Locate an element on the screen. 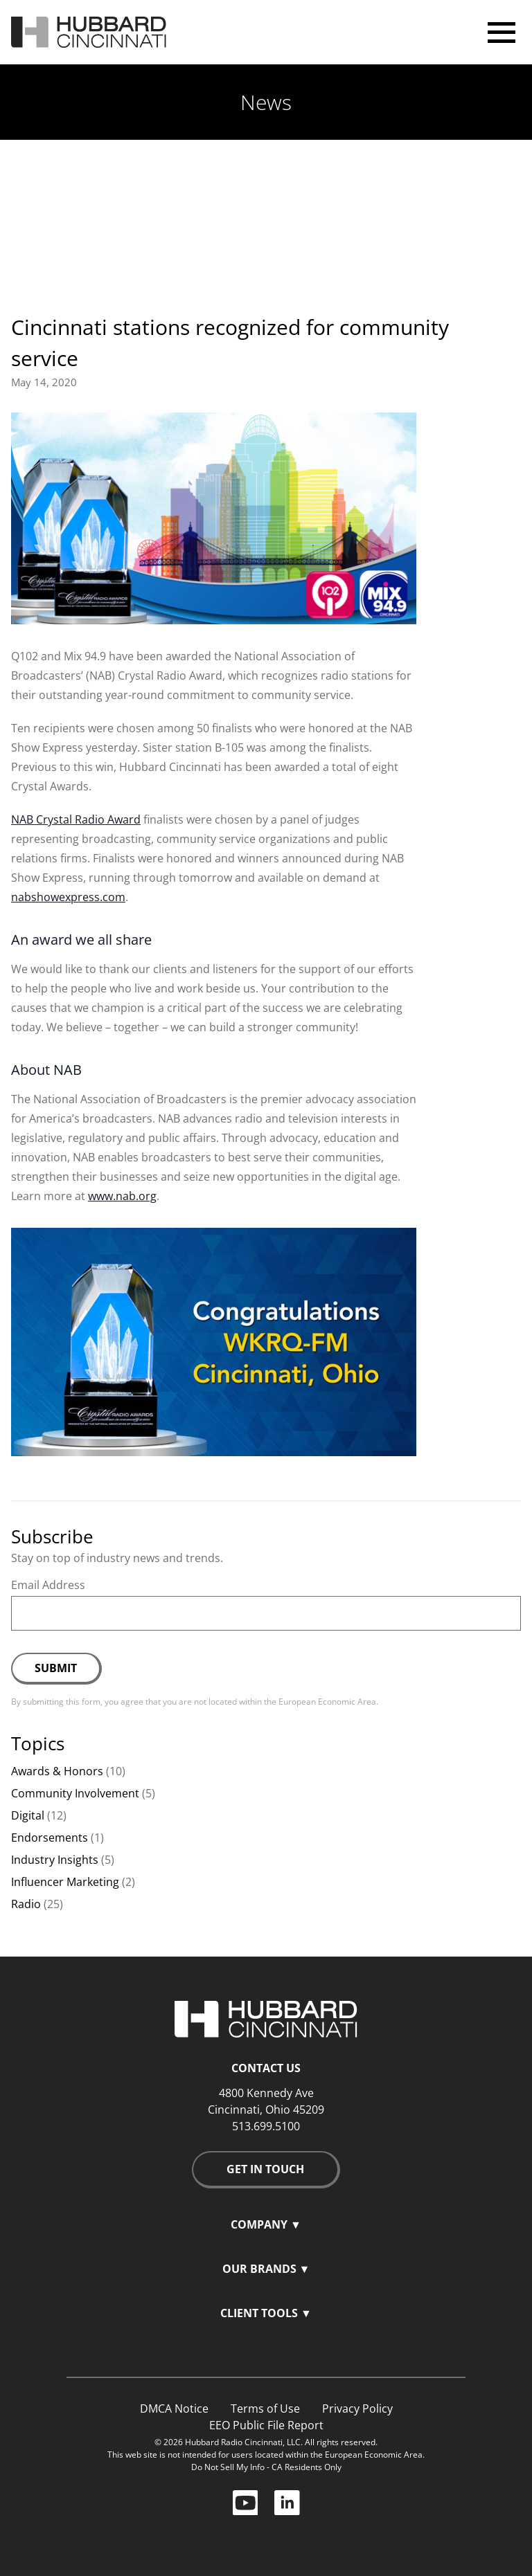 This screenshot has height=2576, width=532. Email Address is located at coordinates (48, 1585).